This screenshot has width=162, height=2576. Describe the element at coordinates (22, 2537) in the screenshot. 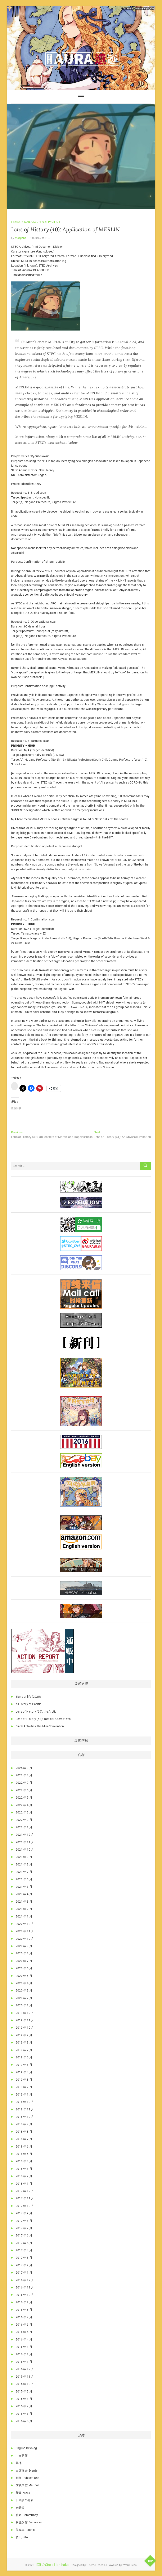

I see `资讯·Info` at that location.